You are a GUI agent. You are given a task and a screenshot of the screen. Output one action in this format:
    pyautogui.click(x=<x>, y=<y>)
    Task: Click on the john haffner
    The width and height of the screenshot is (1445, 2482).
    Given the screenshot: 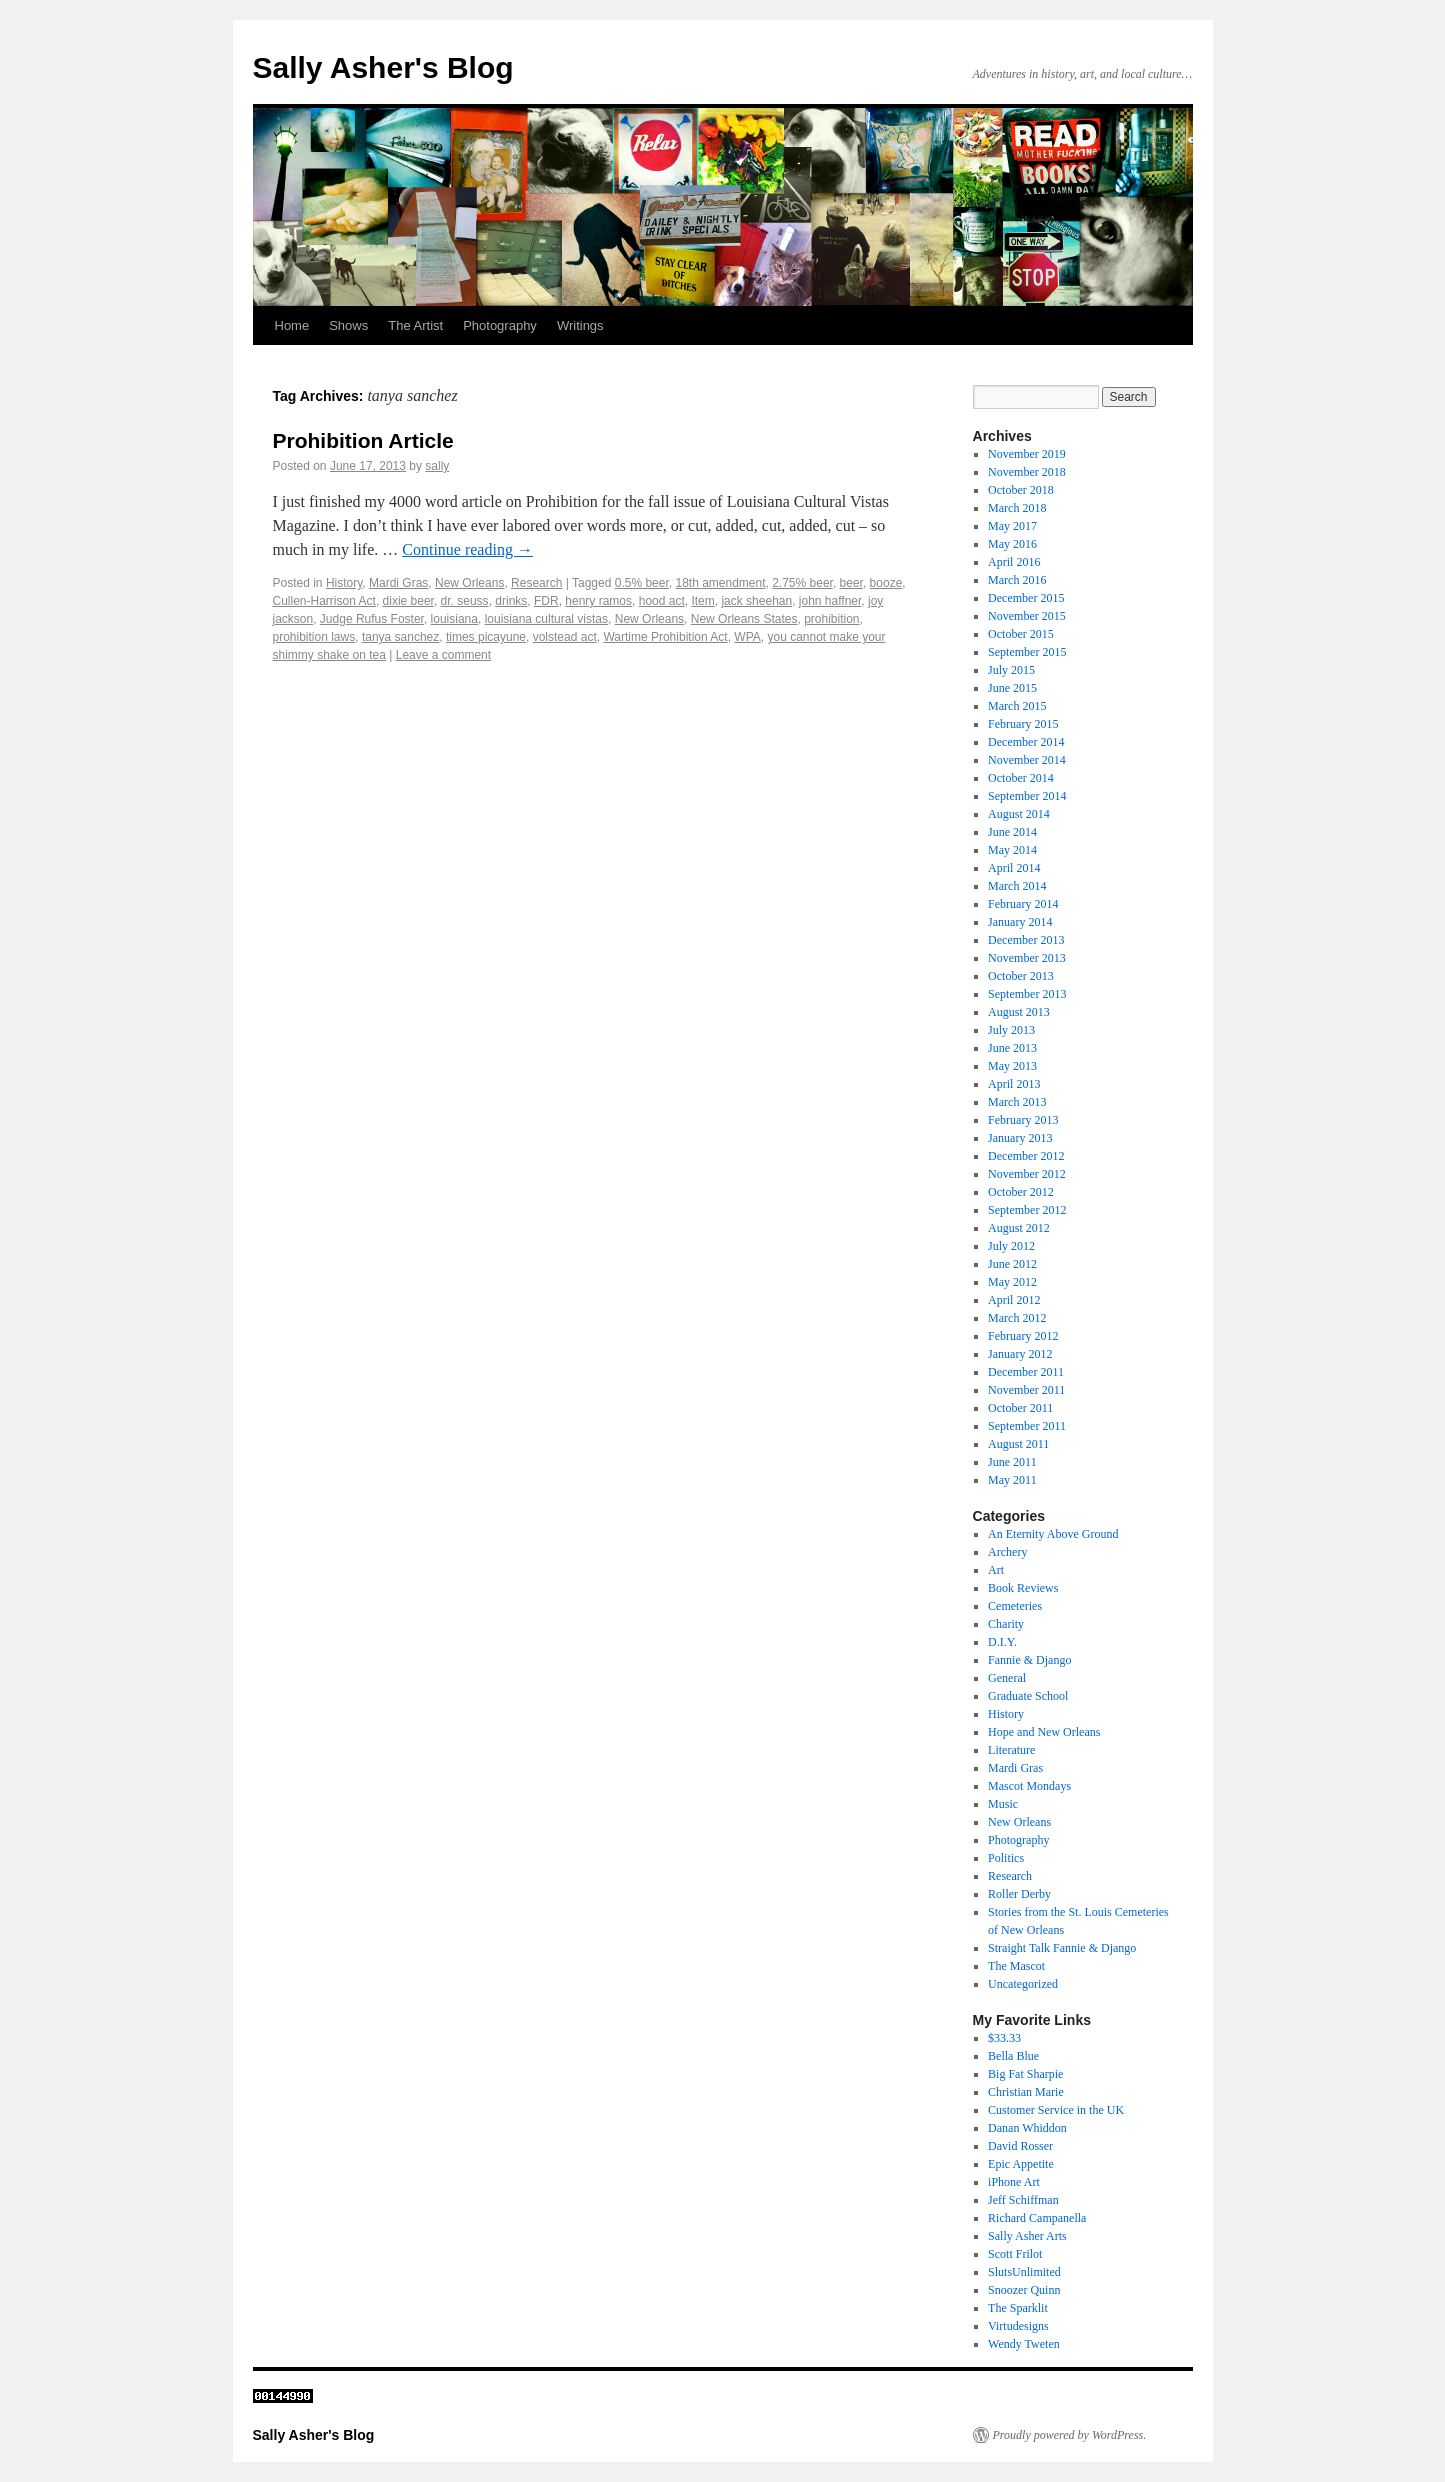 What is the action you would take?
    pyautogui.click(x=830, y=601)
    